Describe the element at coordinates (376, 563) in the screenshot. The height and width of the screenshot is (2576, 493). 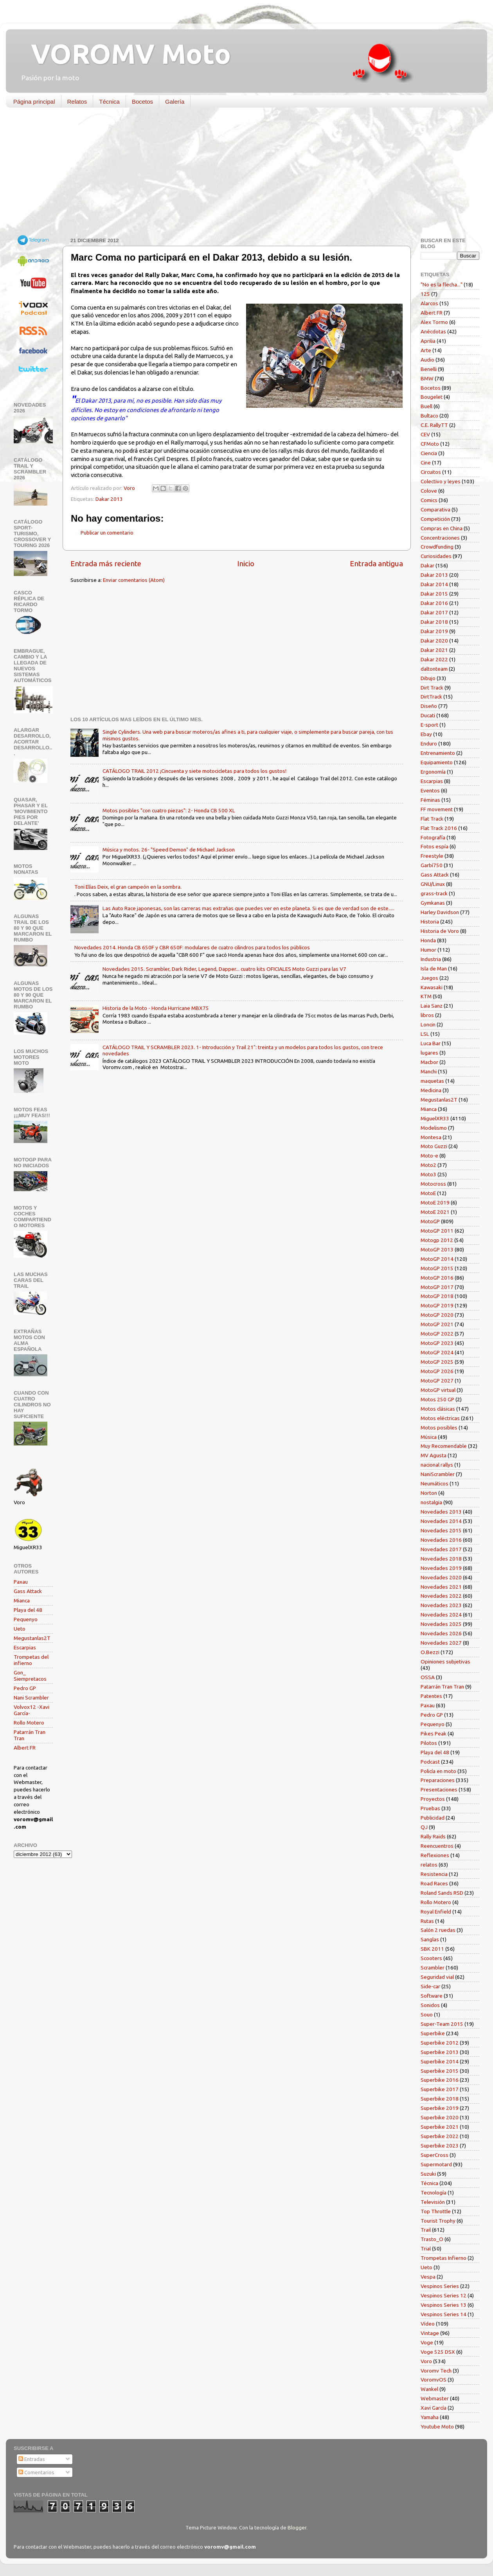
I see `Entrada antigua` at that location.